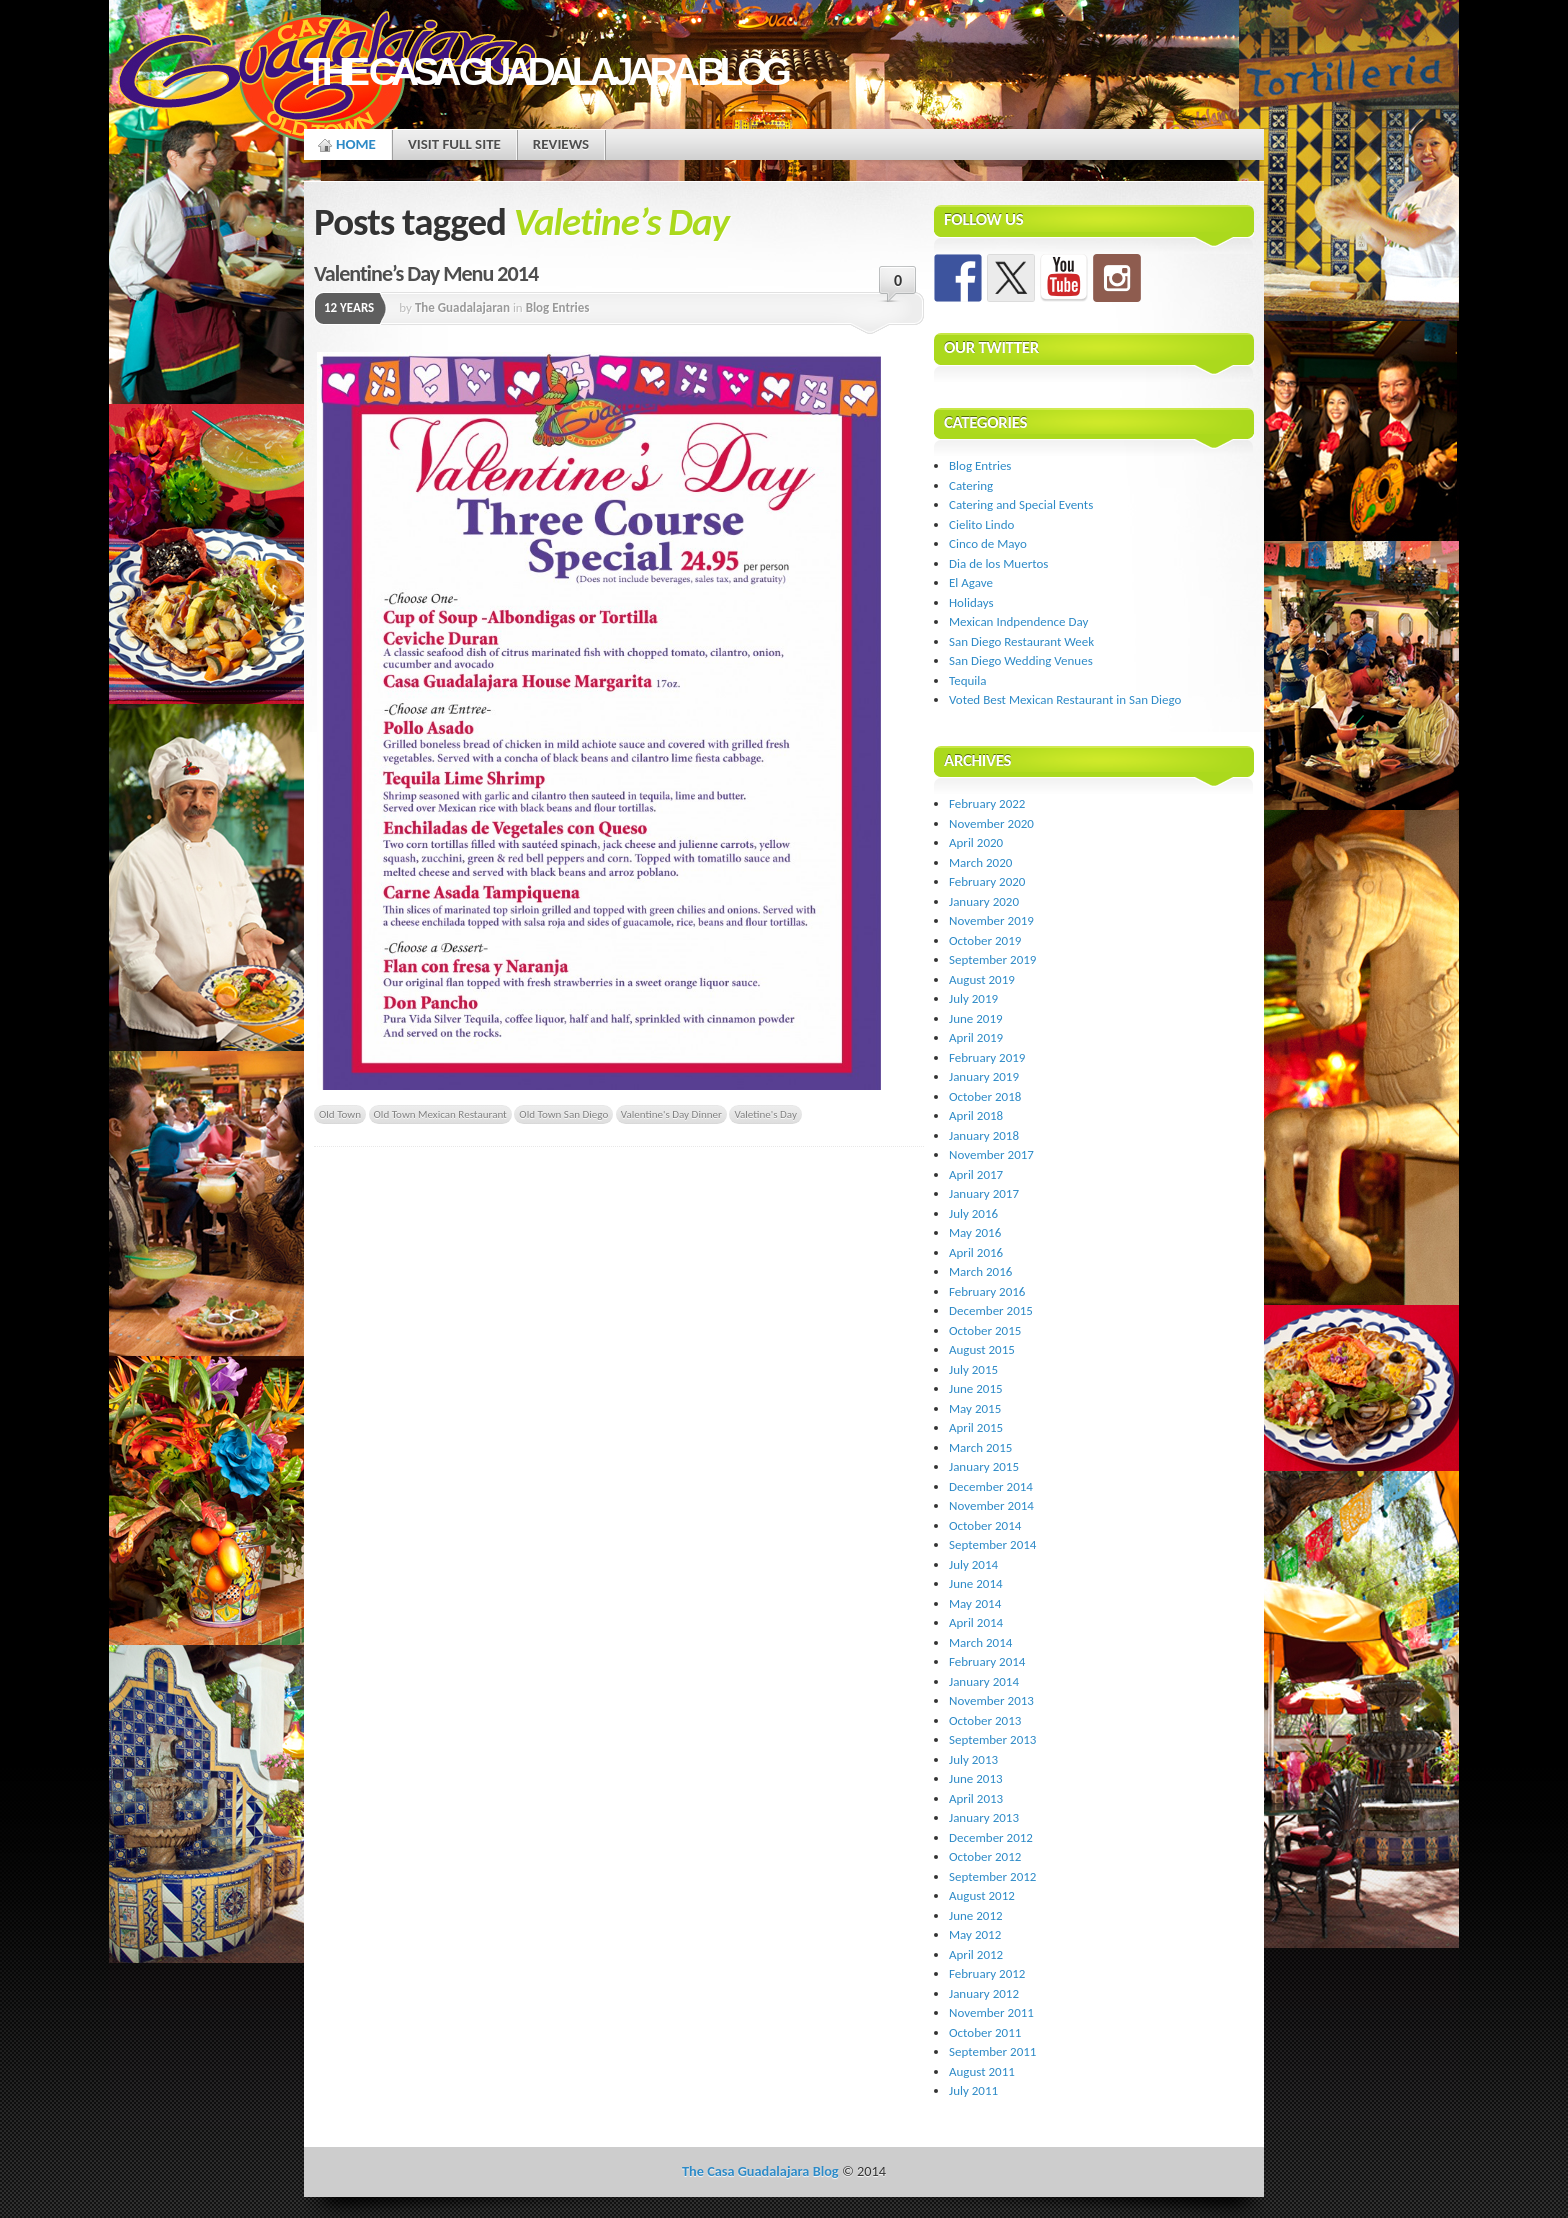 The height and width of the screenshot is (2218, 1568). What do you see at coordinates (975, 1603) in the screenshot?
I see `May 2014` at bounding box center [975, 1603].